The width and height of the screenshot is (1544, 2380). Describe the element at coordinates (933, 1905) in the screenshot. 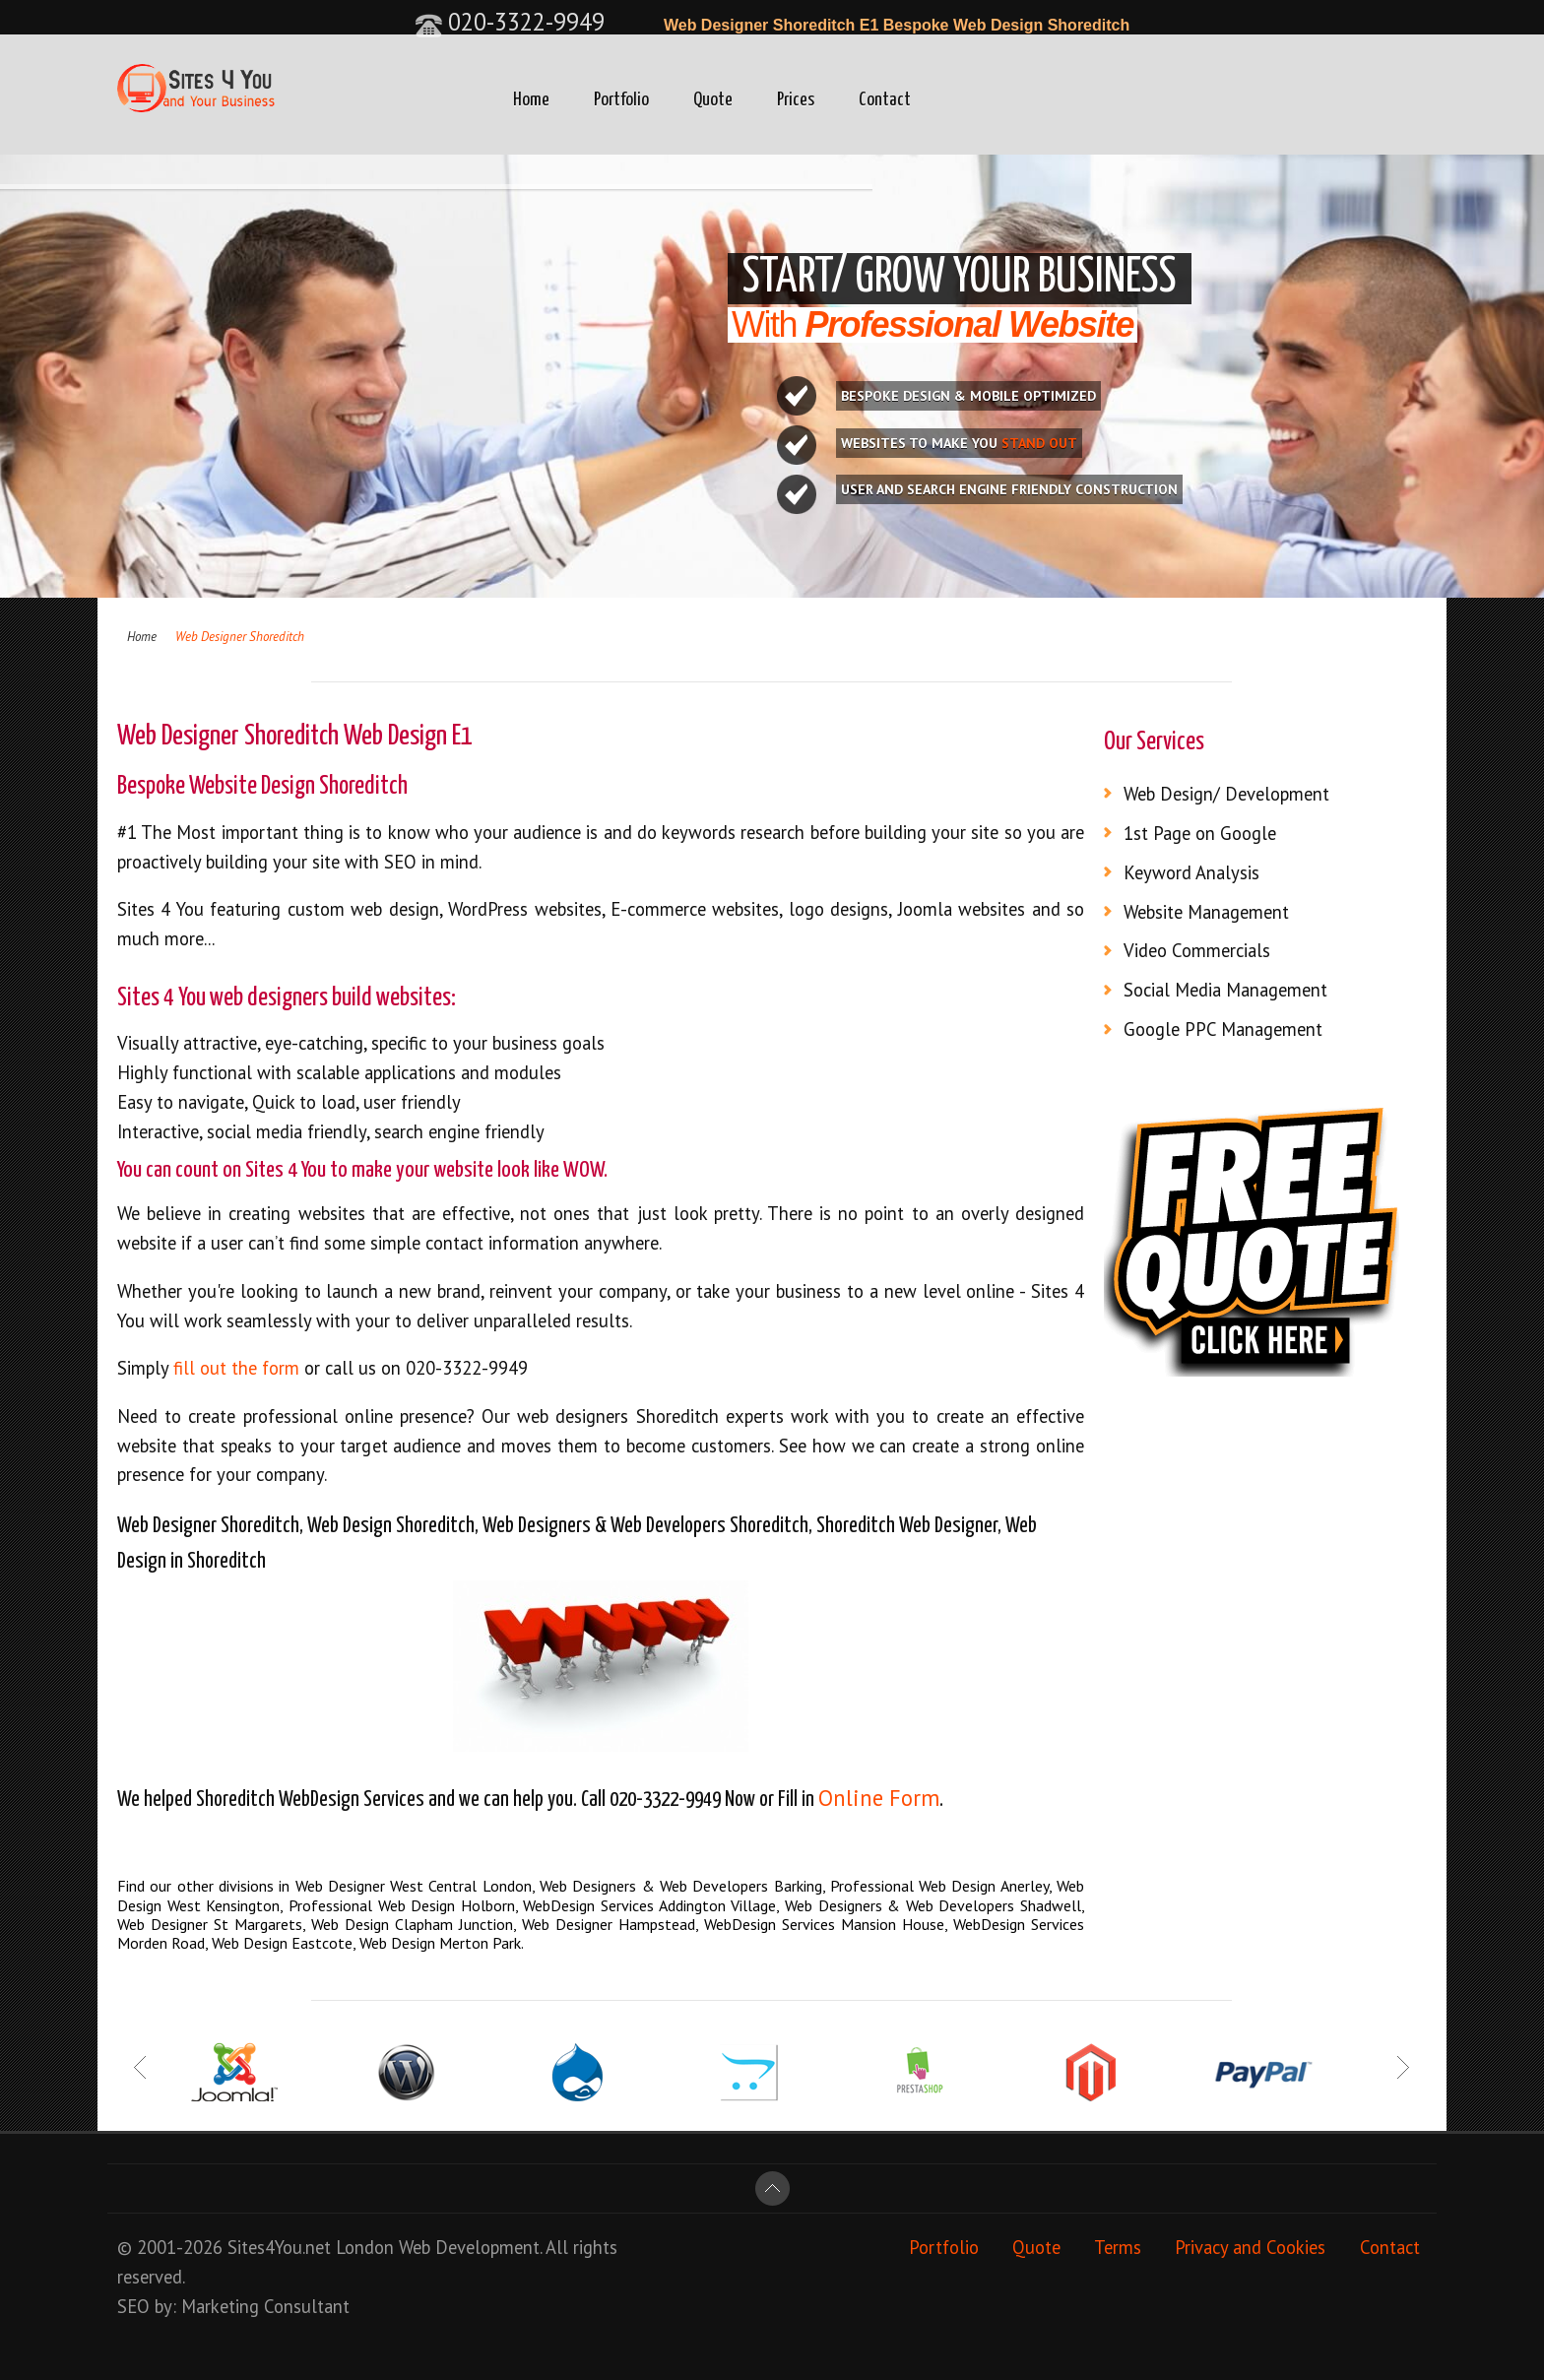

I see `Web Designers & Web Developers Shadwell` at that location.